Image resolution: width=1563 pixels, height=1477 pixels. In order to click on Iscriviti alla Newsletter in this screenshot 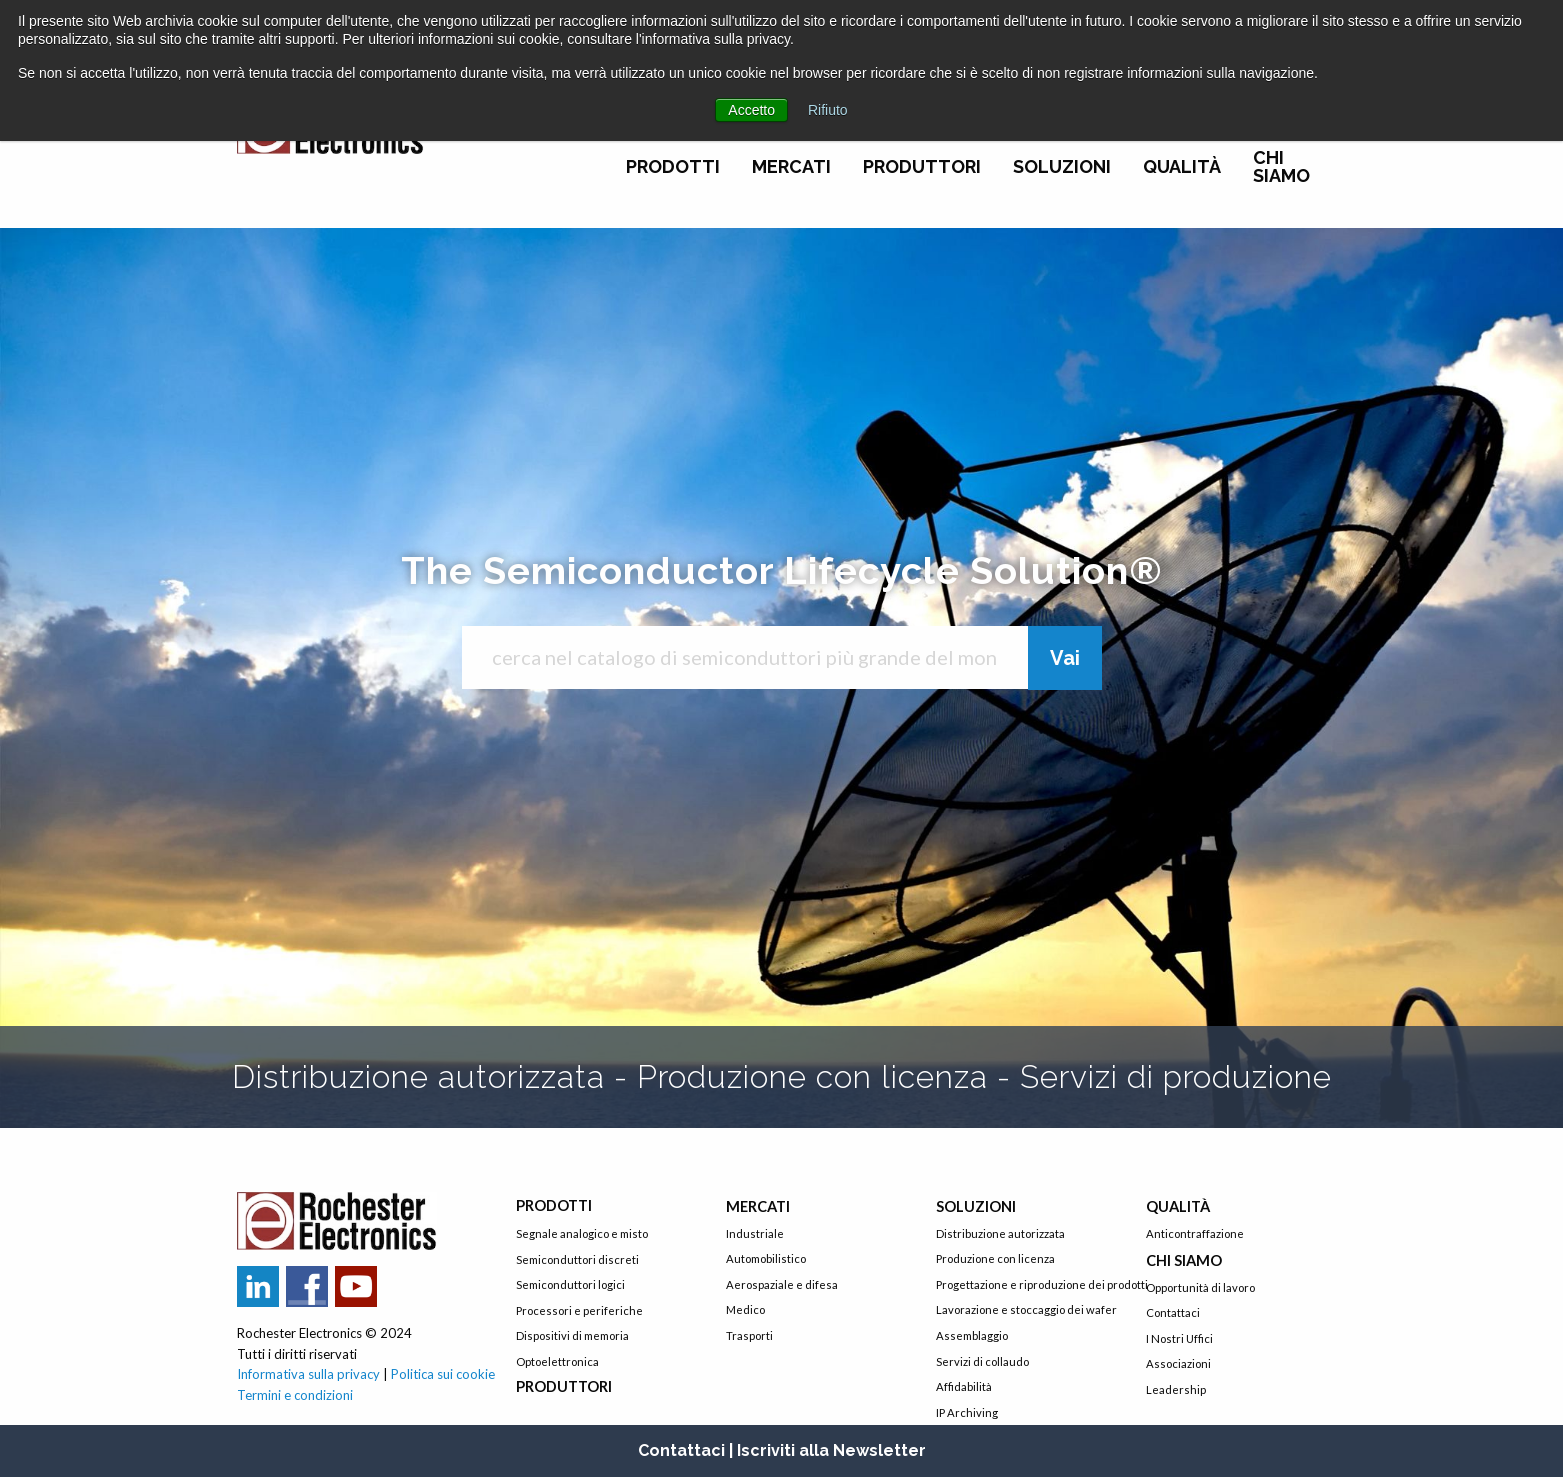, I will do `click(831, 1450)`.